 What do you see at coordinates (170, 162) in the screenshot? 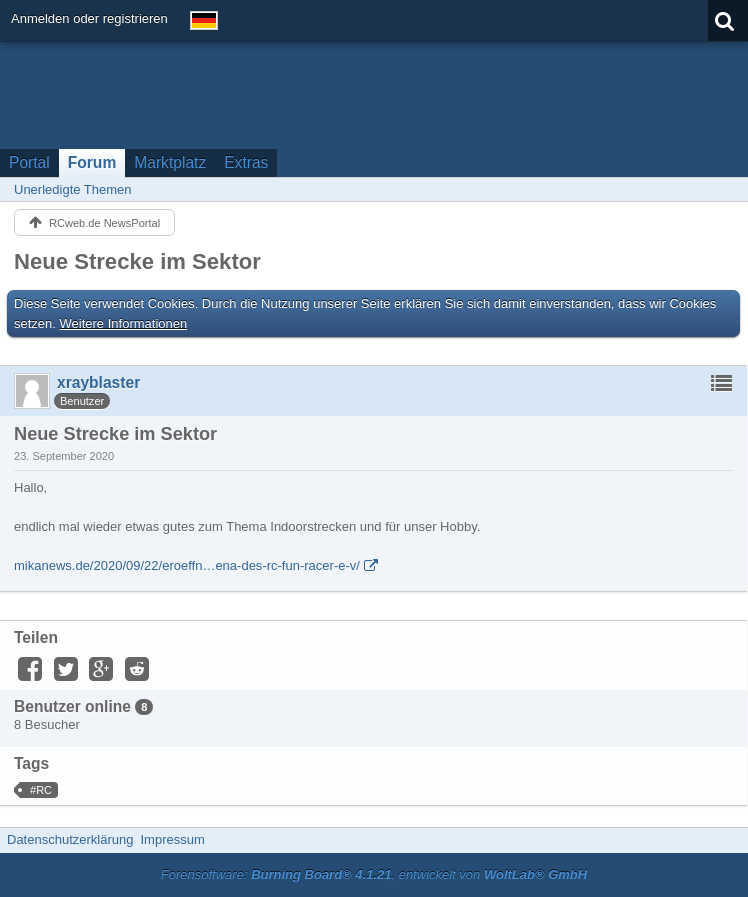
I see `Marktplatz` at bounding box center [170, 162].